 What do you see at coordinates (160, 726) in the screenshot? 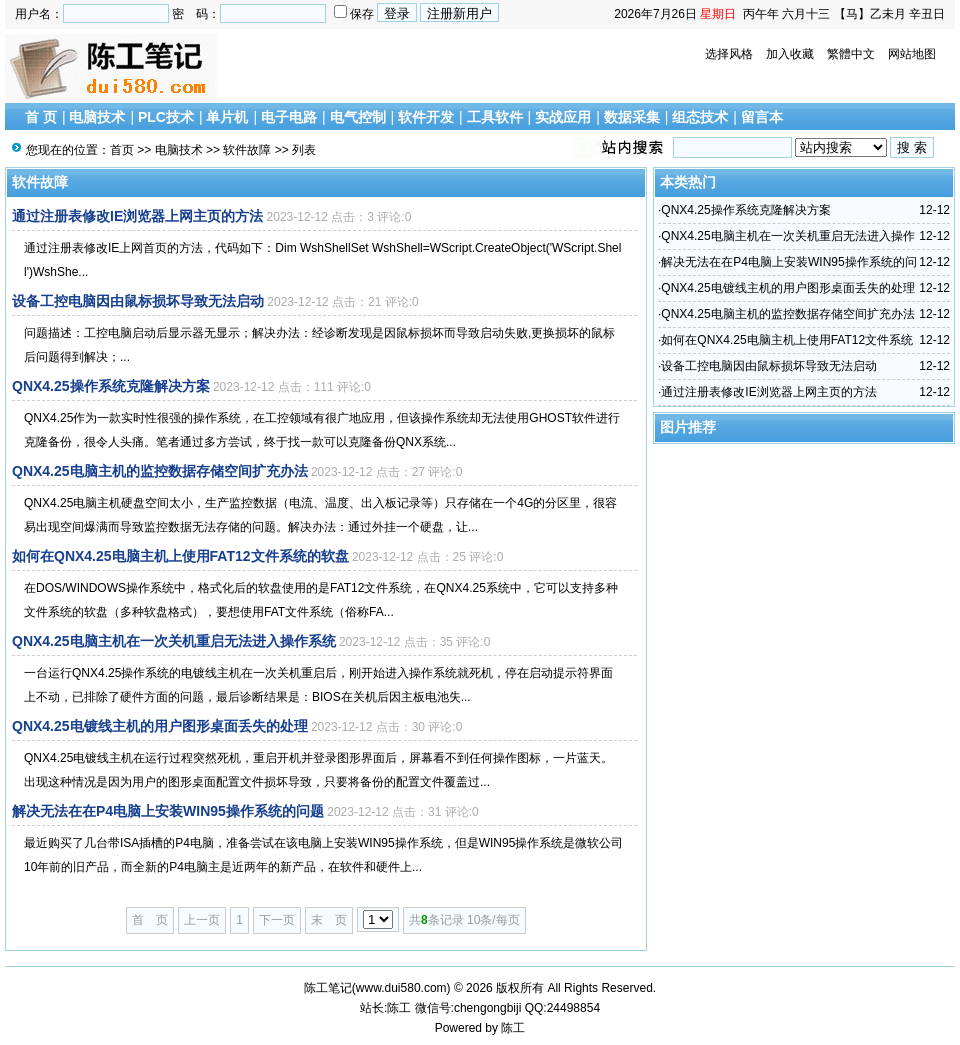
I see `QNX4.25电镀线主机的用户图形桌面丢失的处理` at bounding box center [160, 726].